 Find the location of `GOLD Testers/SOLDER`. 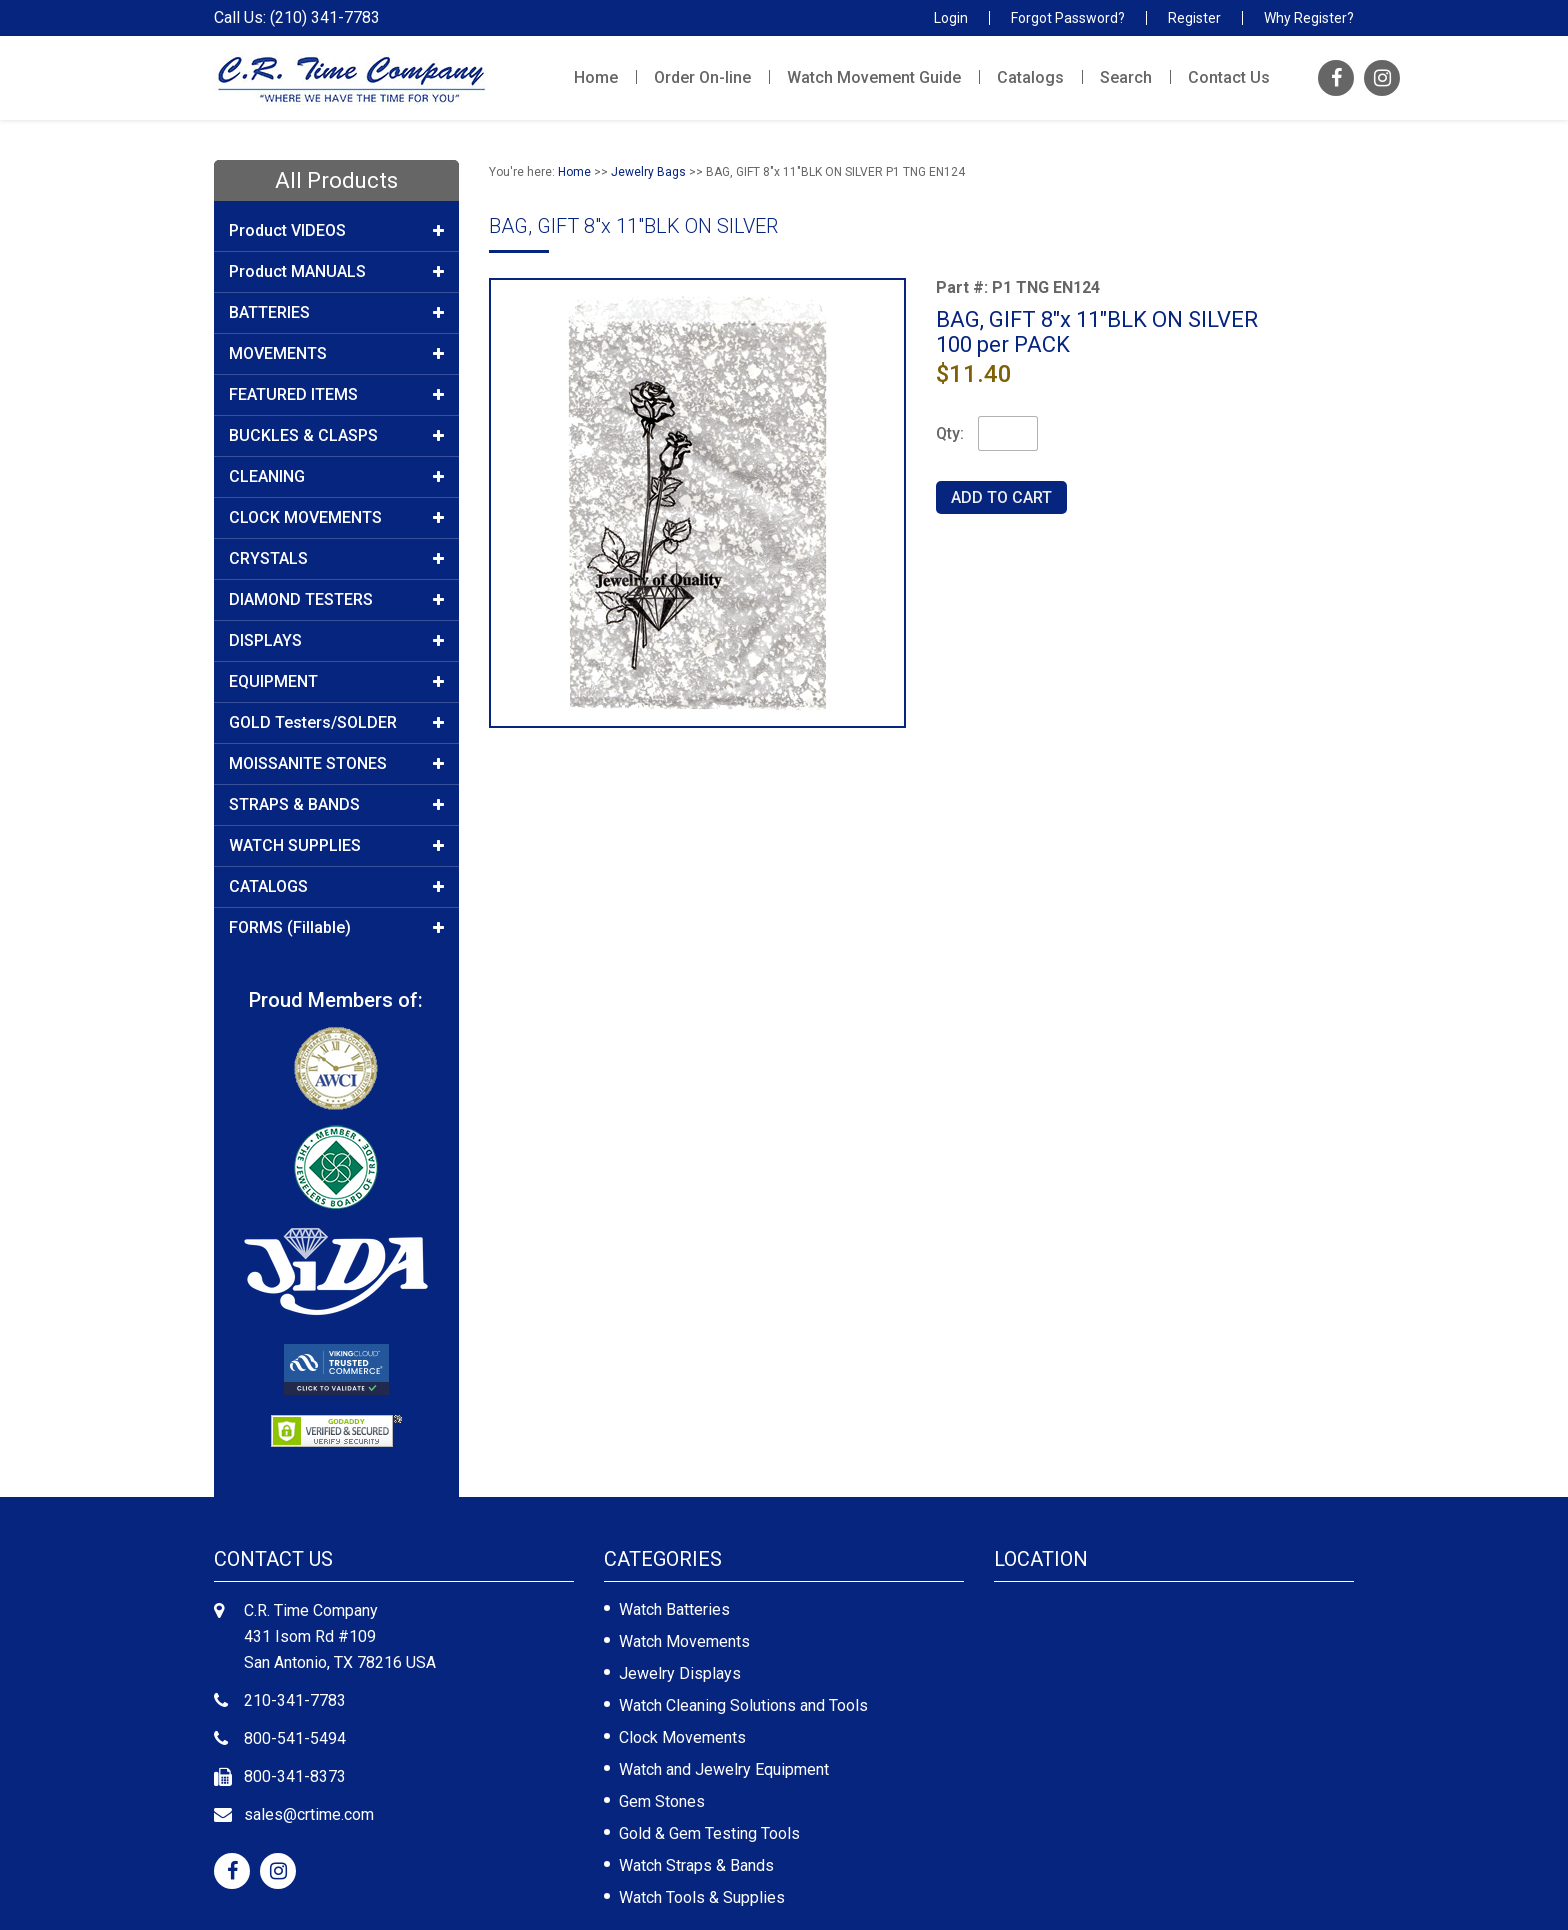

GOLD Testers/SOLDER is located at coordinates (336, 723).